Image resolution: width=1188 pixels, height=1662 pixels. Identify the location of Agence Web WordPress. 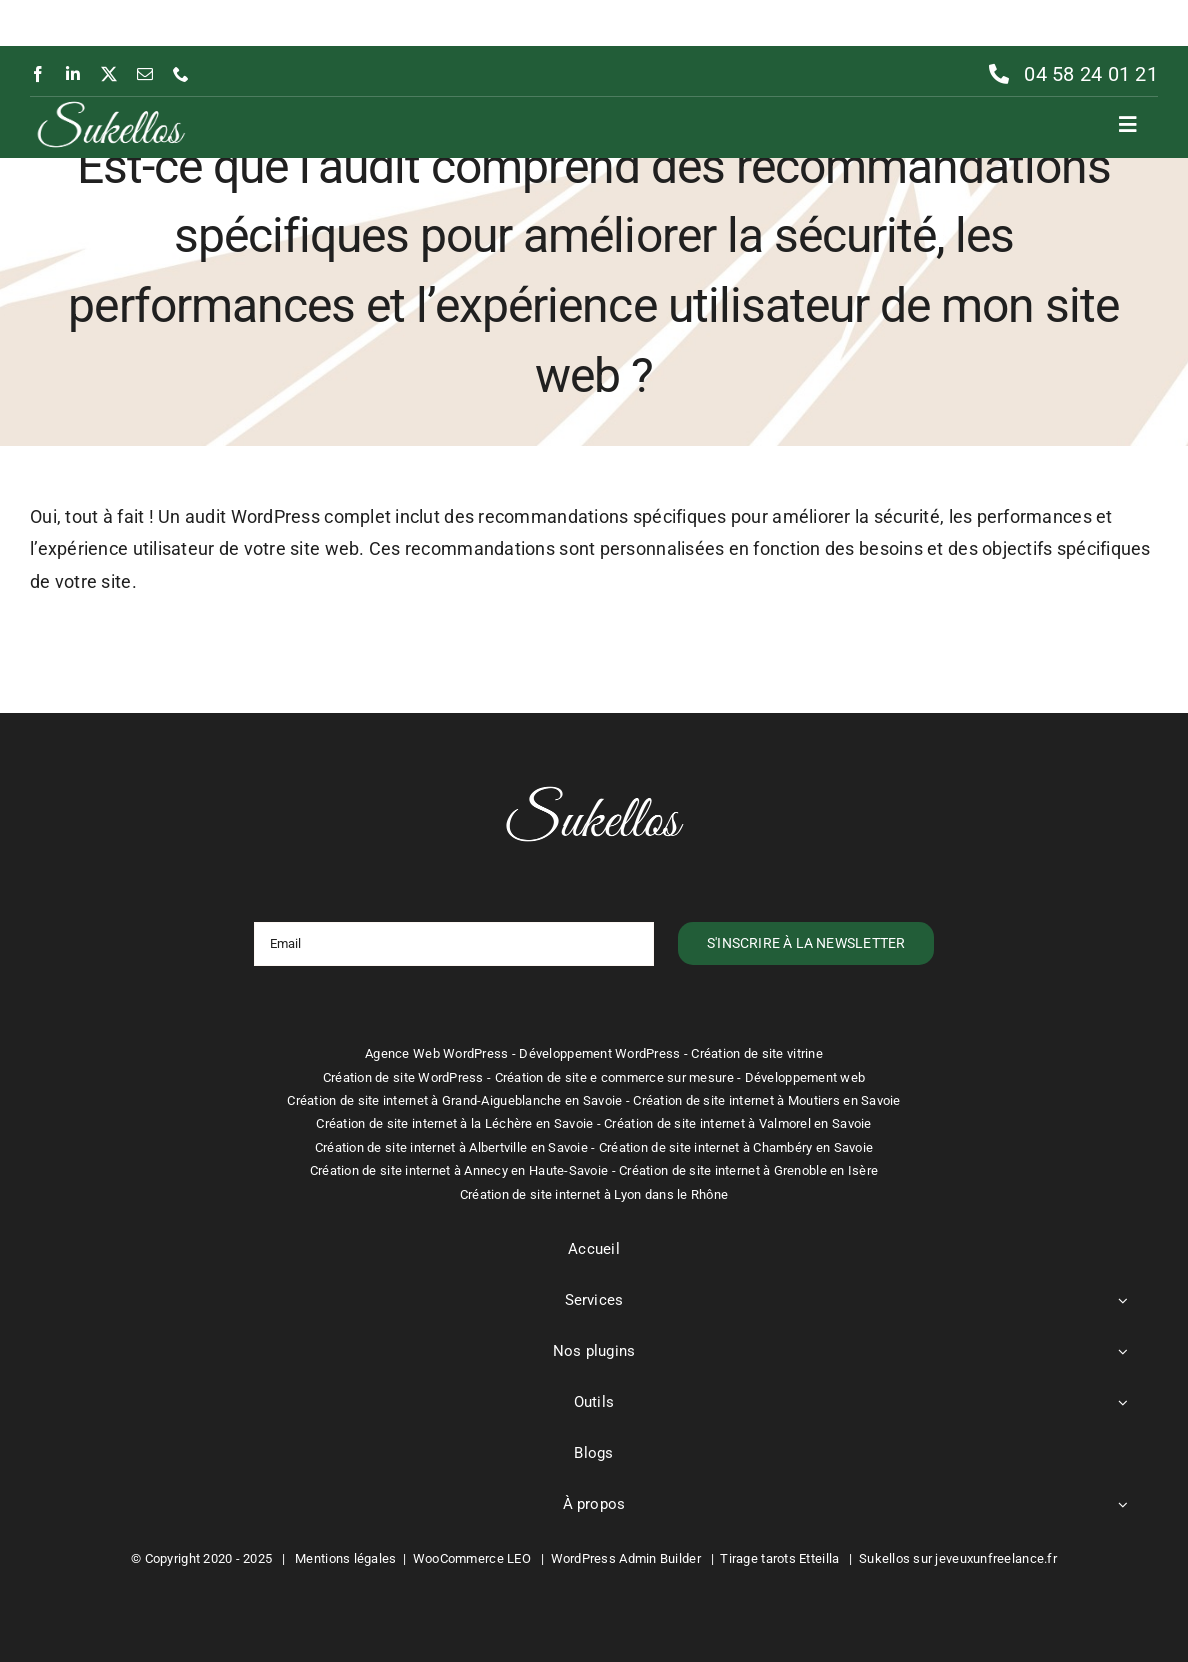
(436, 1053).